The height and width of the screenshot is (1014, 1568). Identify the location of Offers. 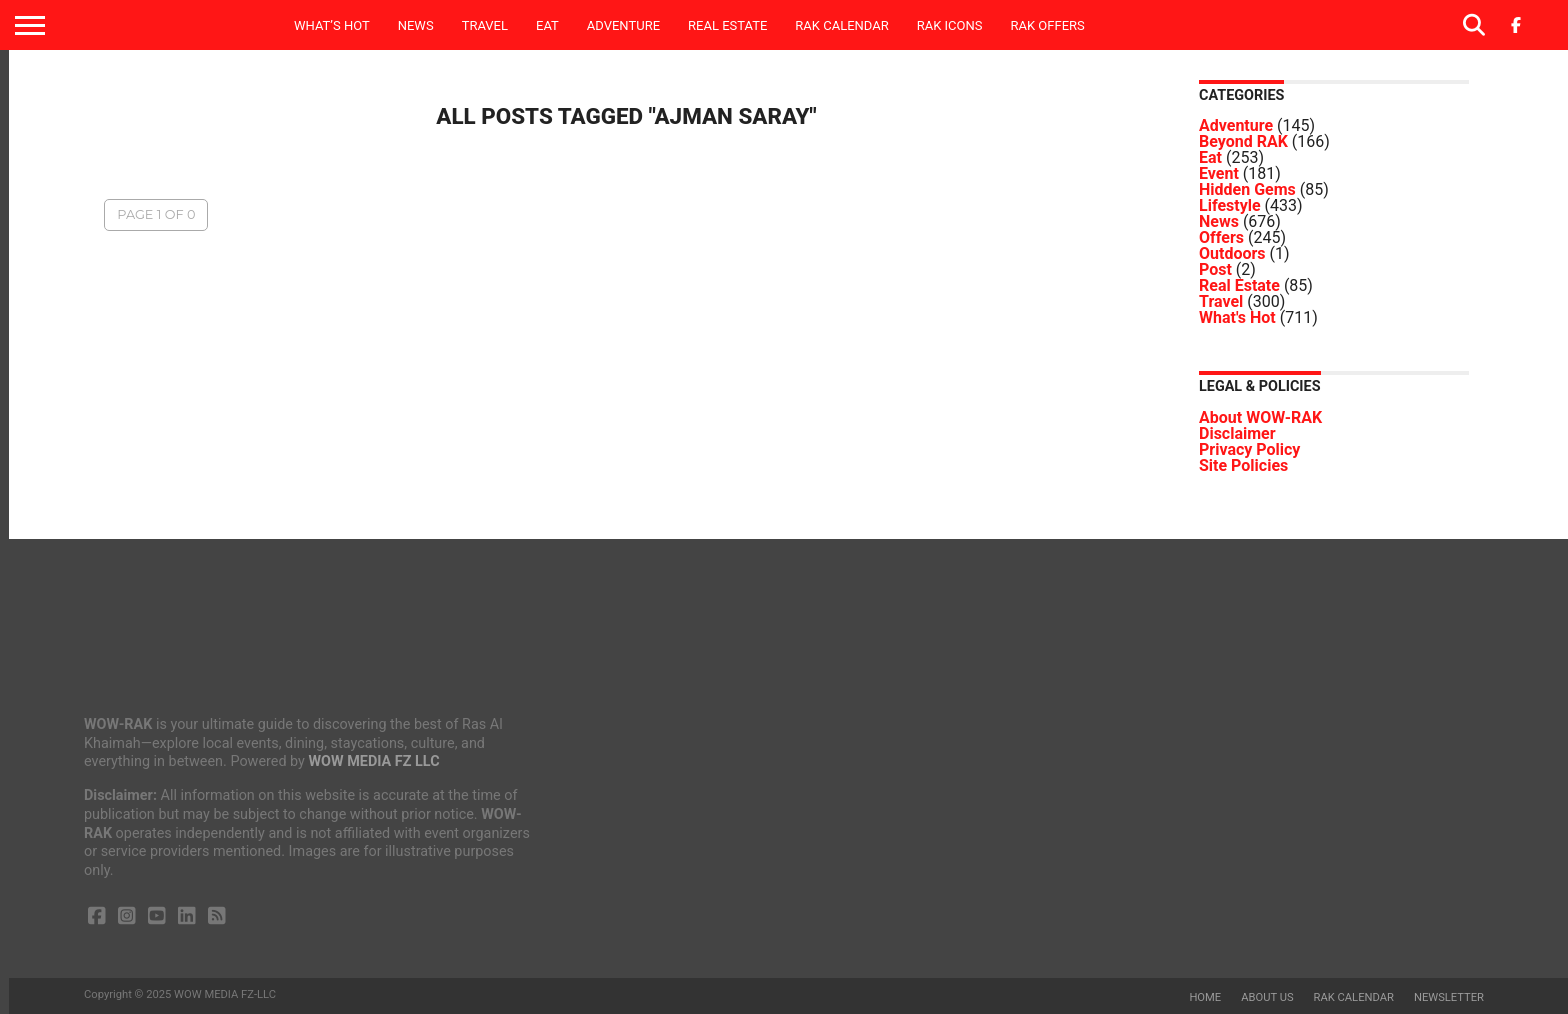
(1221, 237).